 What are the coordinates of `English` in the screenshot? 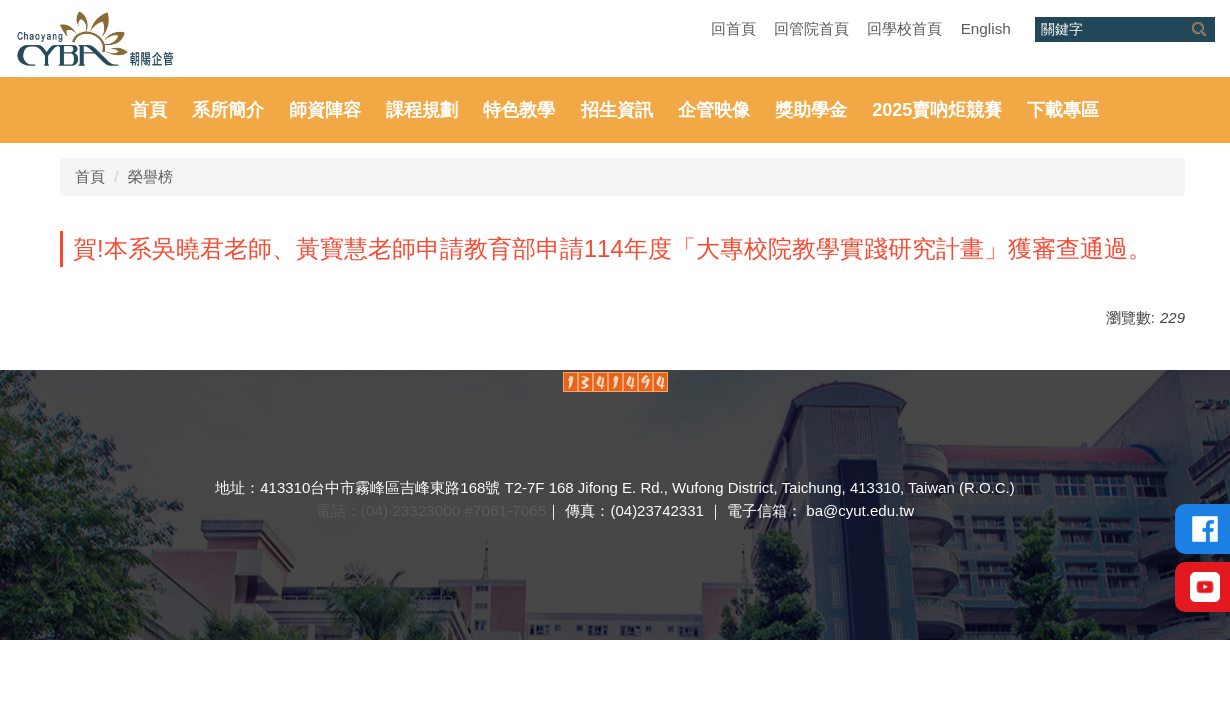 It's located at (986, 28).